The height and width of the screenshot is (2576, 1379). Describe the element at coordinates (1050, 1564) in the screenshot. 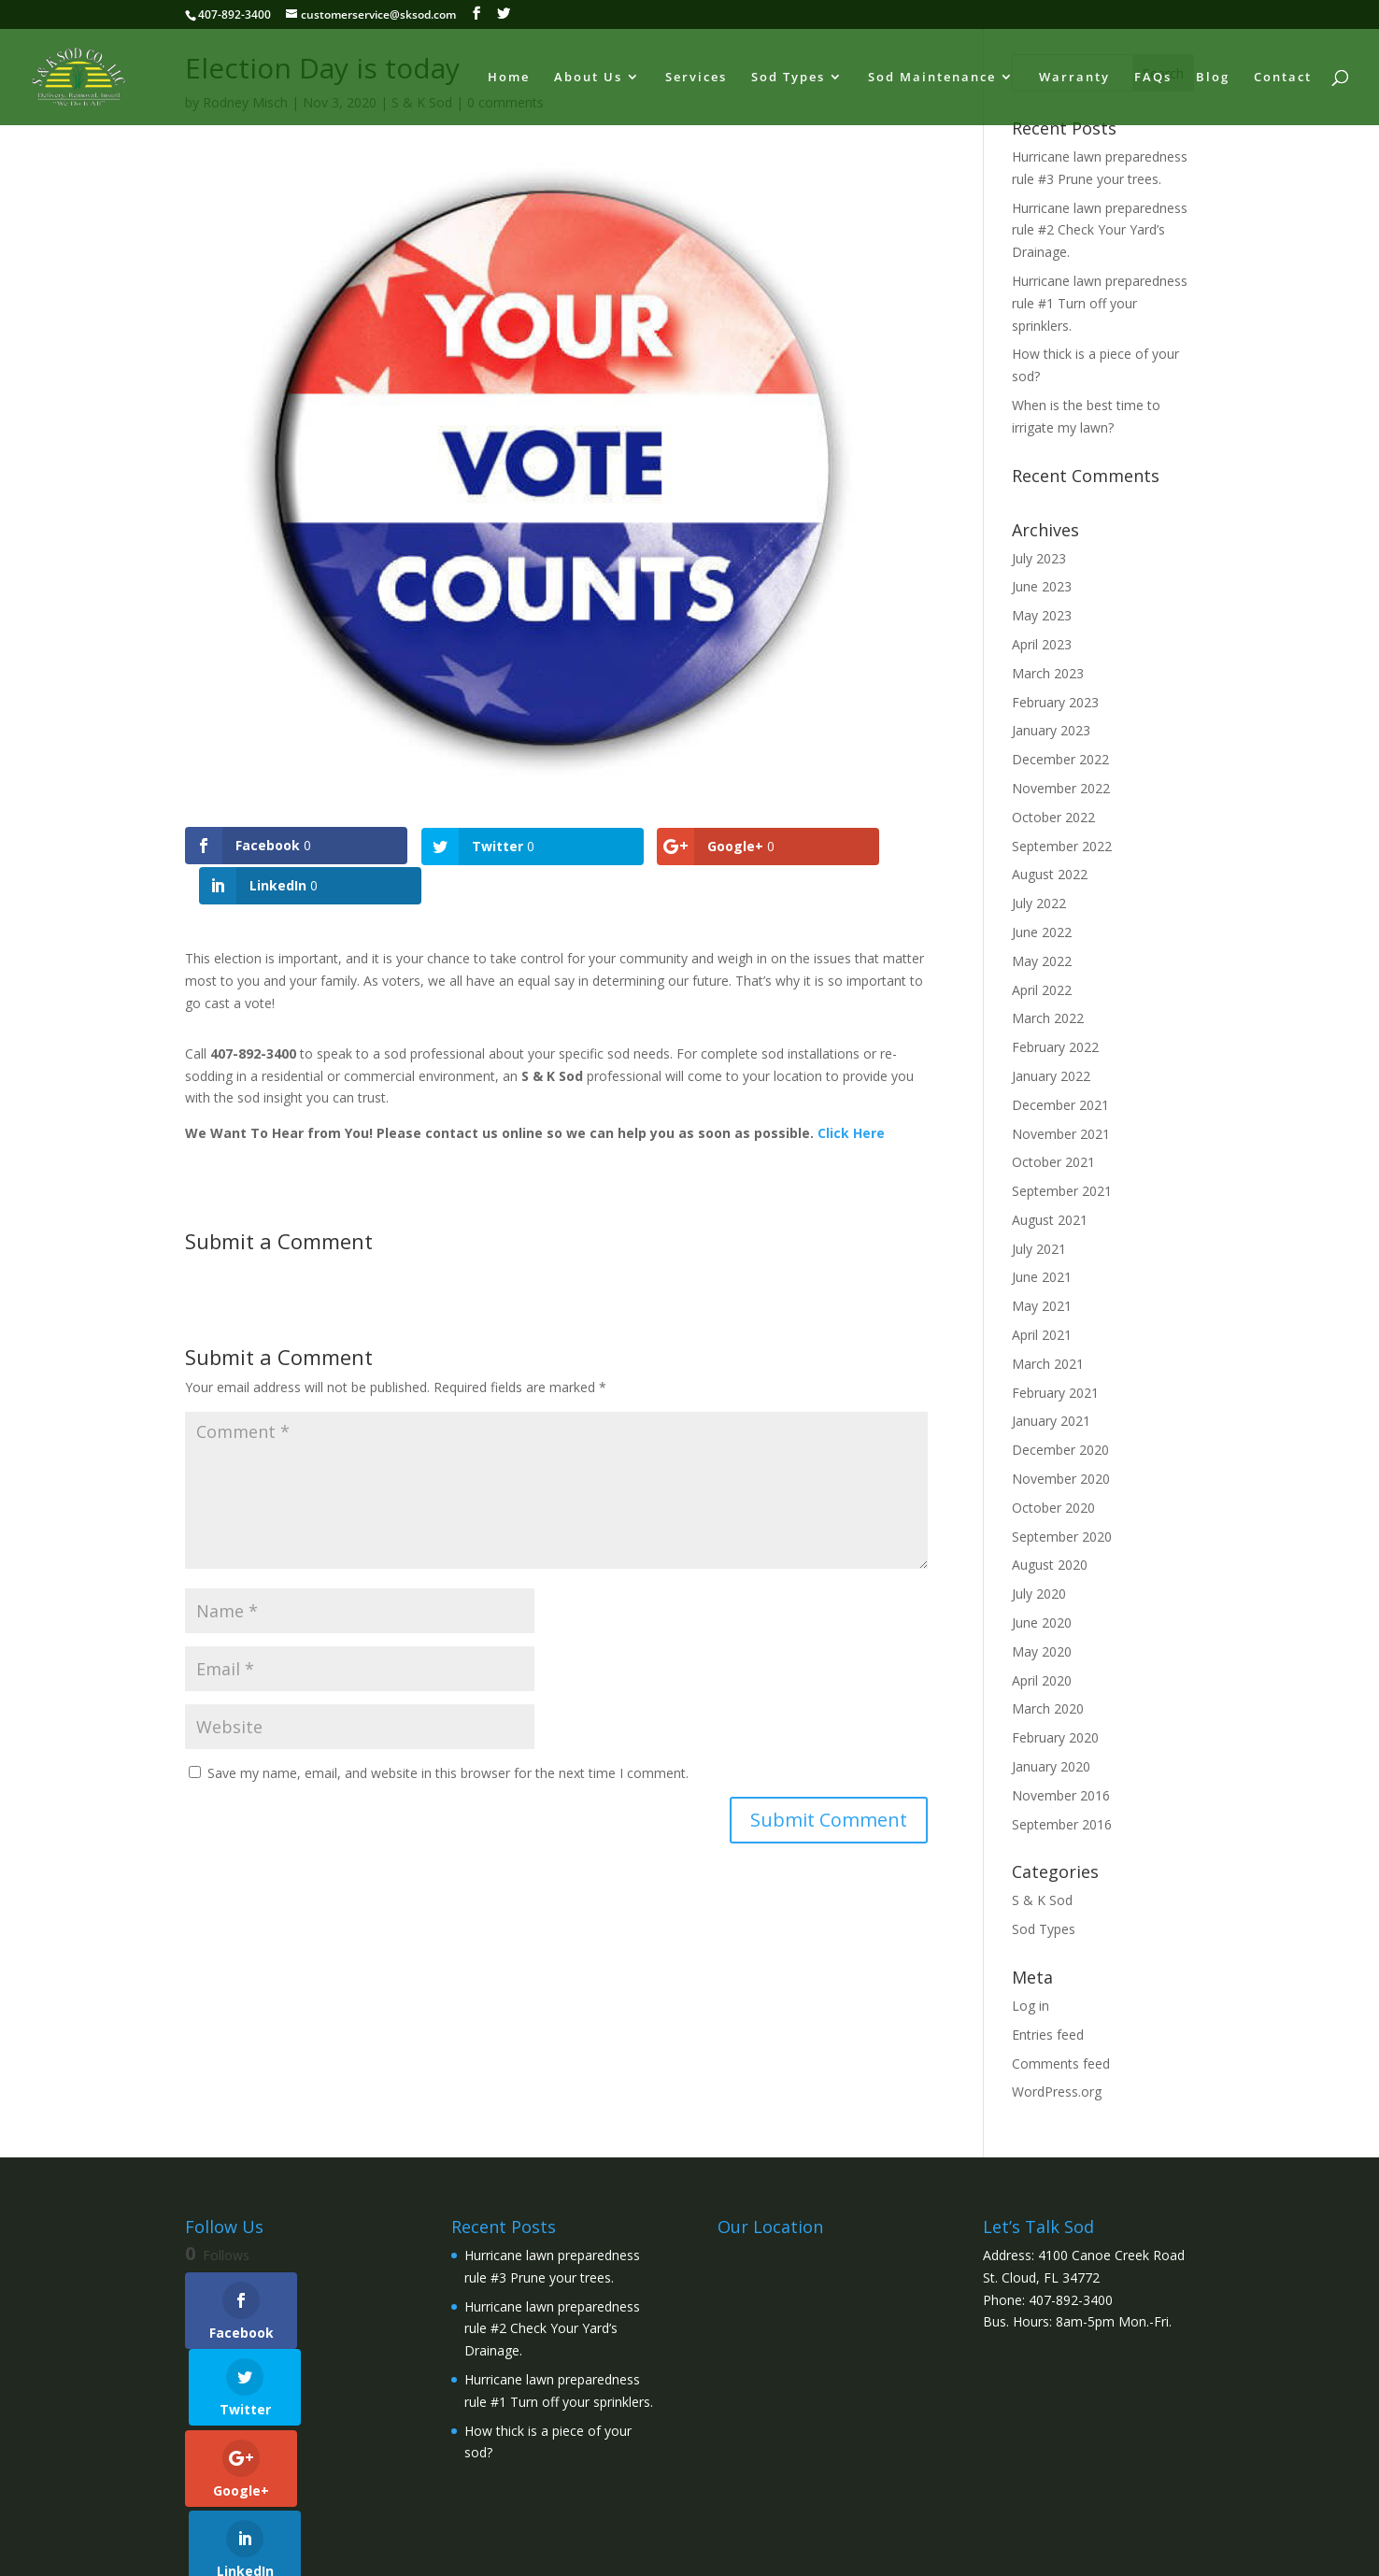

I see `August 2020` at that location.